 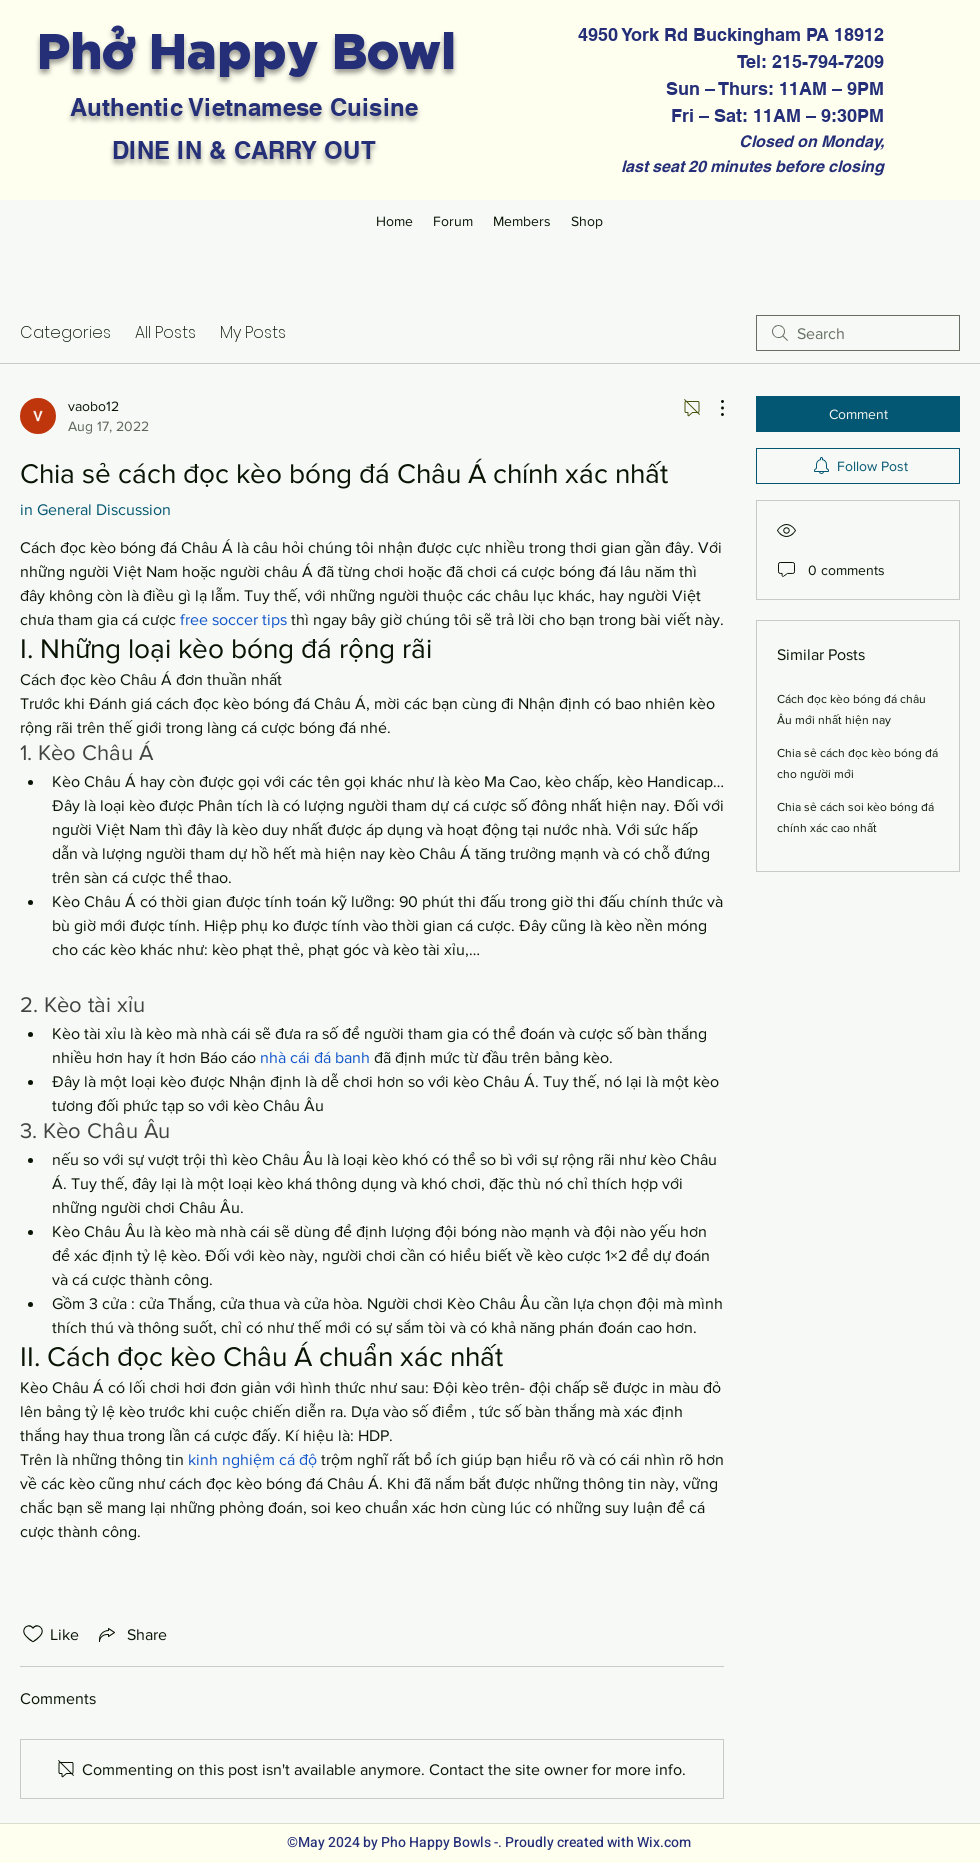 What do you see at coordinates (65, 332) in the screenshot?
I see `Categories` at bounding box center [65, 332].